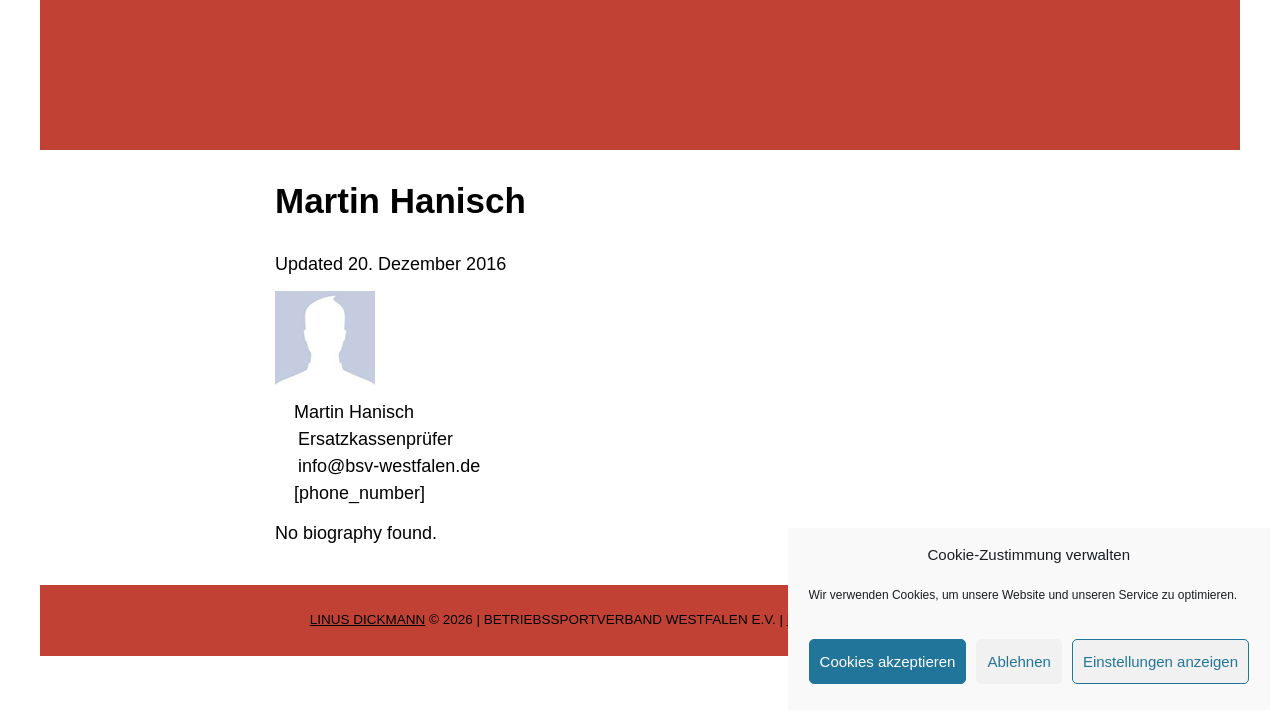 The height and width of the screenshot is (720, 1280). What do you see at coordinates (888, 661) in the screenshot?
I see `Cookies akzeptieren` at bounding box center [888, 661].